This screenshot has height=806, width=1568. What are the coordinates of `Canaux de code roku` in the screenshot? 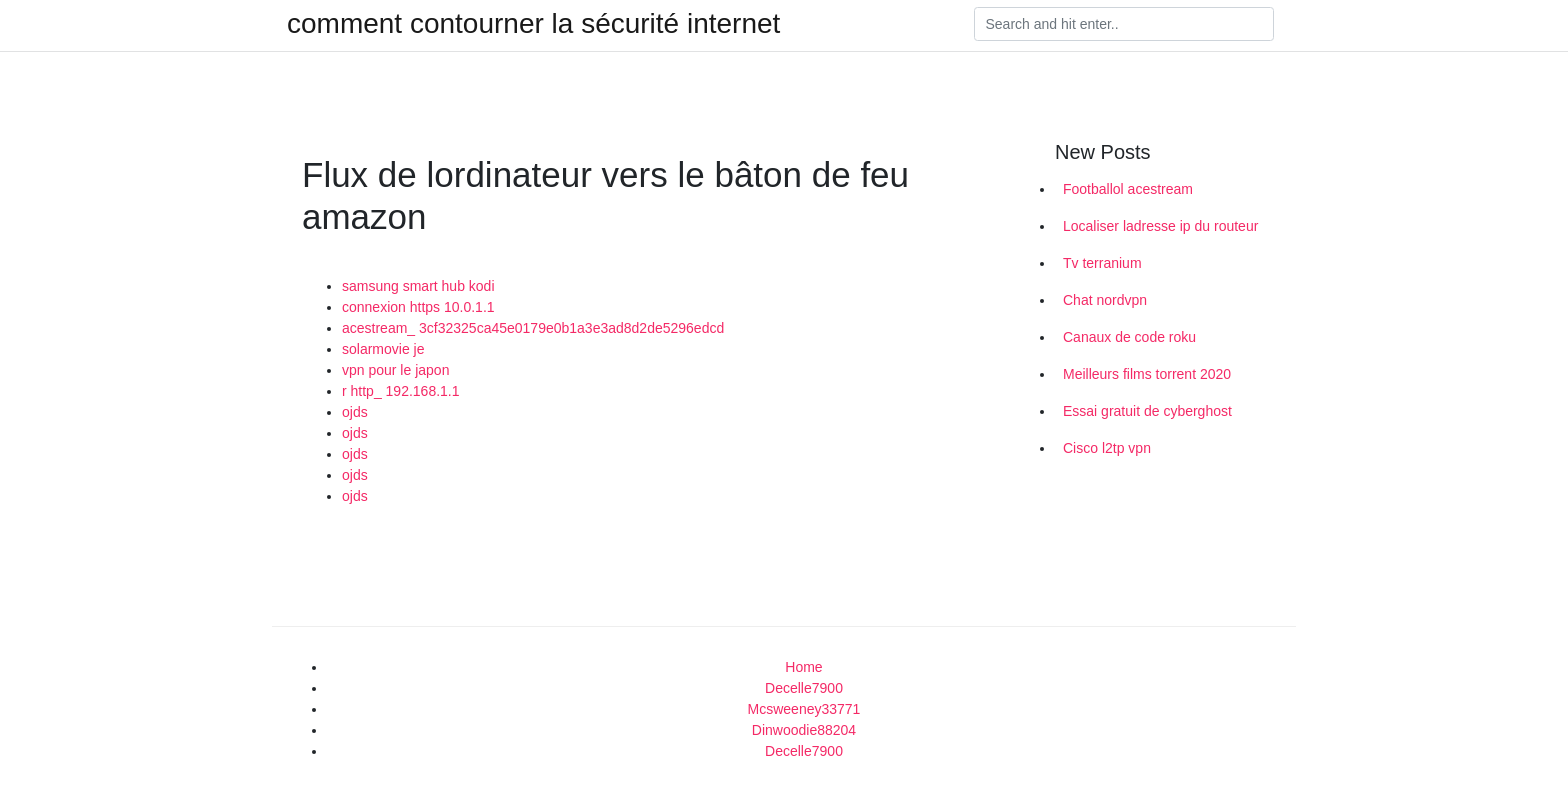 It's located at (1129, 337).